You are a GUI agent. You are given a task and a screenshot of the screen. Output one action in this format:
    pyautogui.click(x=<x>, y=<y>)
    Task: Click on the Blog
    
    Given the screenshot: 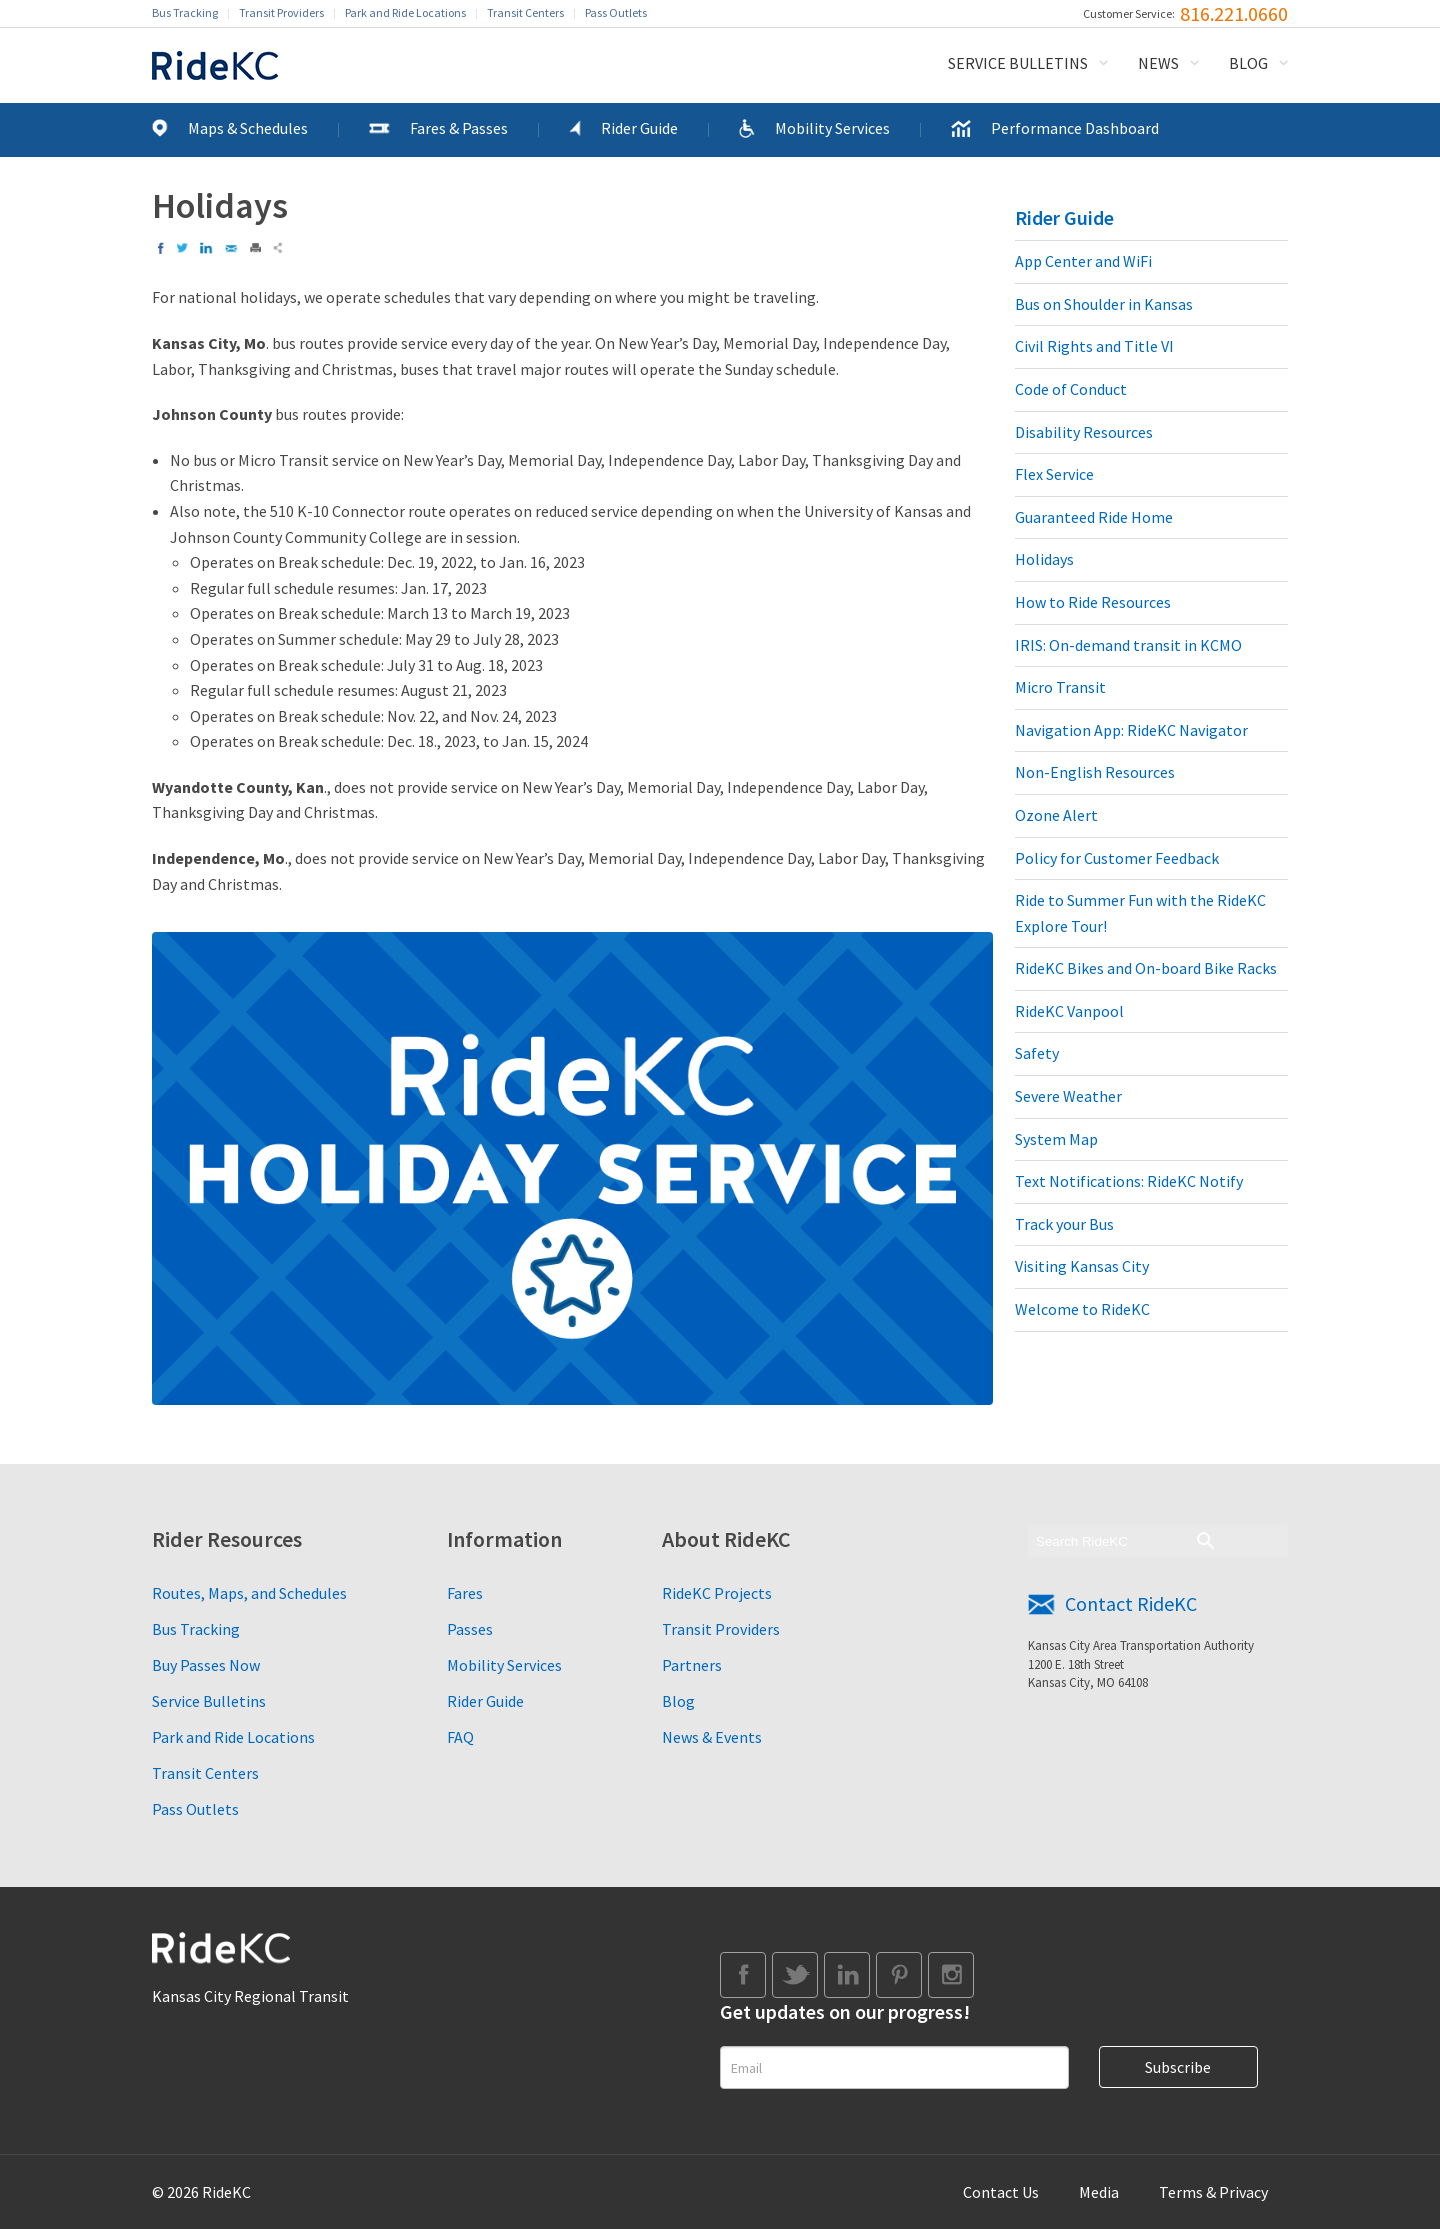 What is the action you would take?
    pyautogui.click(x=1248, y=63)
    